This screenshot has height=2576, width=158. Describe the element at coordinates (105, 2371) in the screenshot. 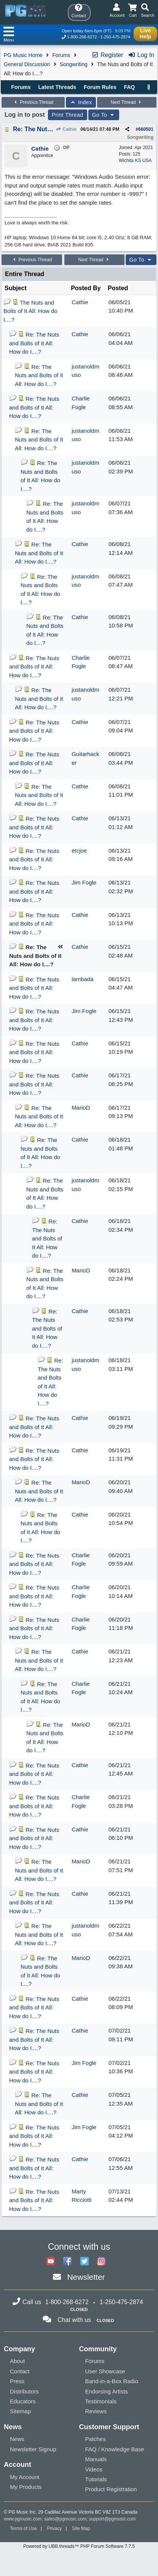

I see `User Showcase` at that location.